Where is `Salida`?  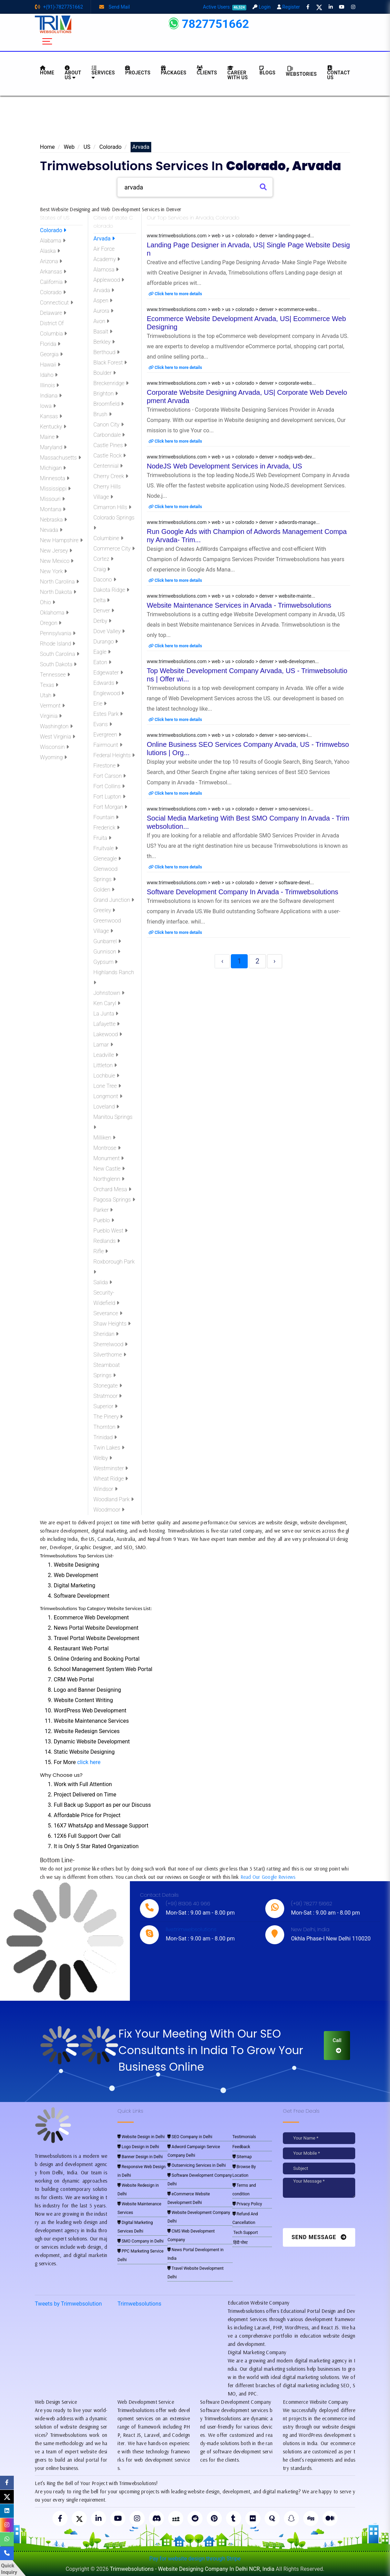
Salida is located at coordinates (102, 1282).